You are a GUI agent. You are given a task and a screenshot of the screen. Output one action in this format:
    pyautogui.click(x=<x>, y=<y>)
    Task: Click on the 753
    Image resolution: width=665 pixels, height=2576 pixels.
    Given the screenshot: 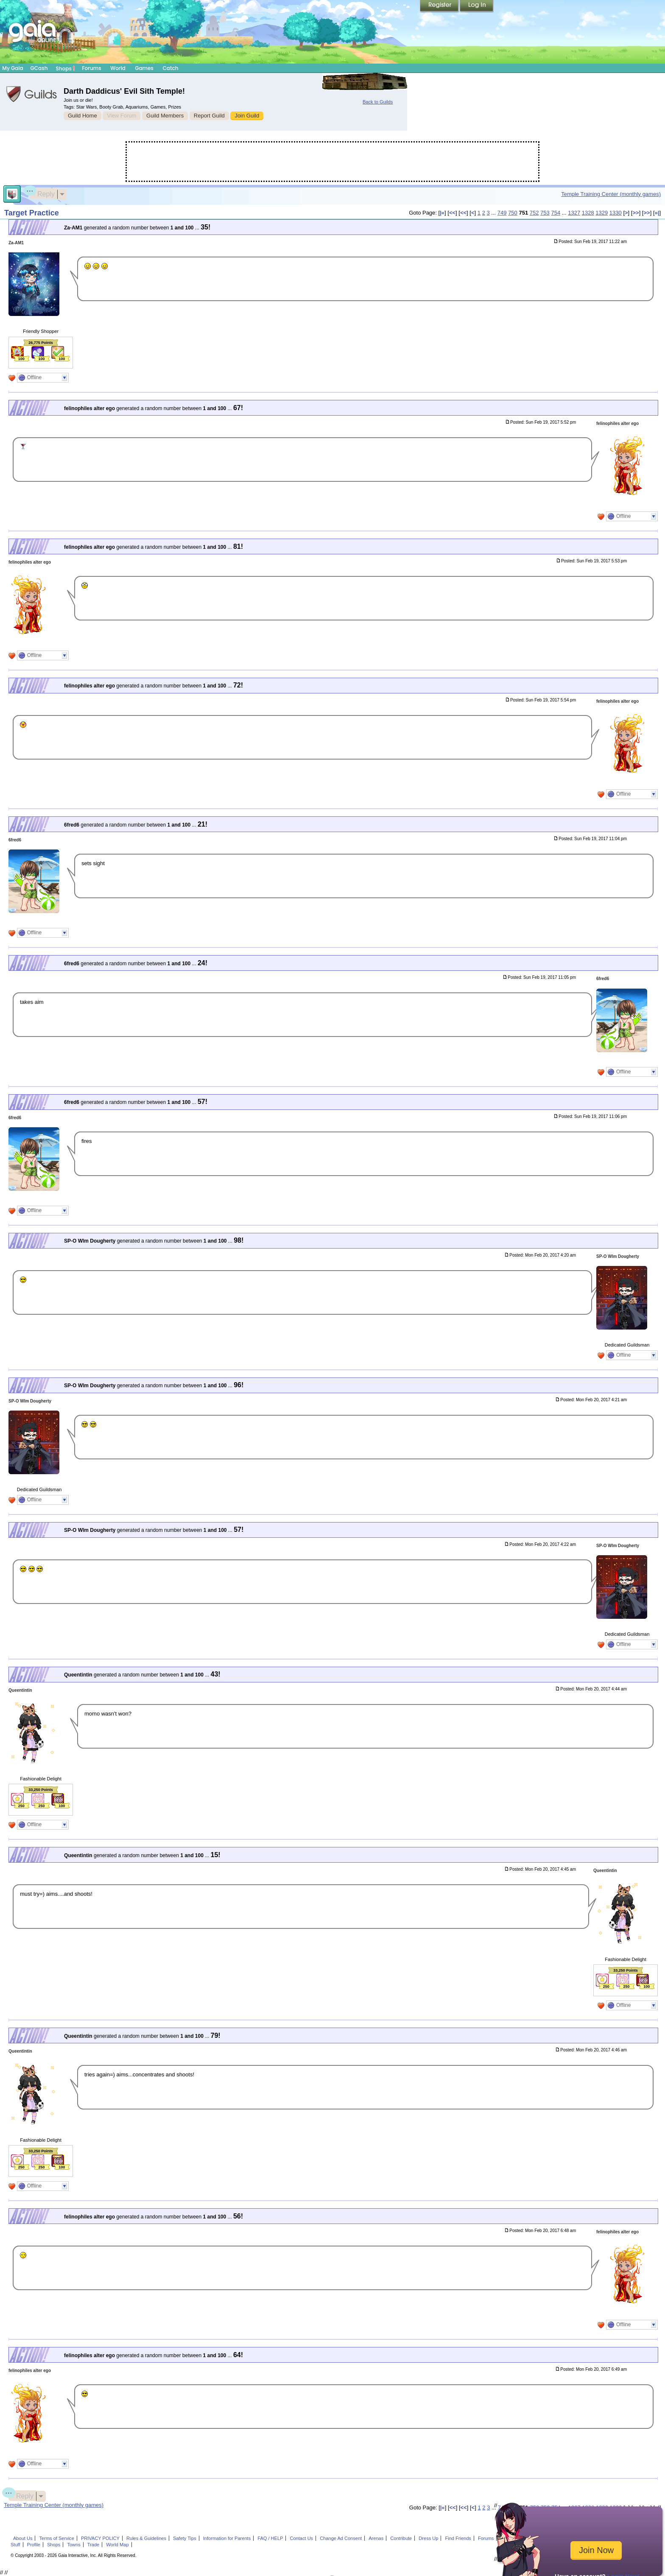 What is the action you would take?
    pyautogui.click(x=545, y=213)
    